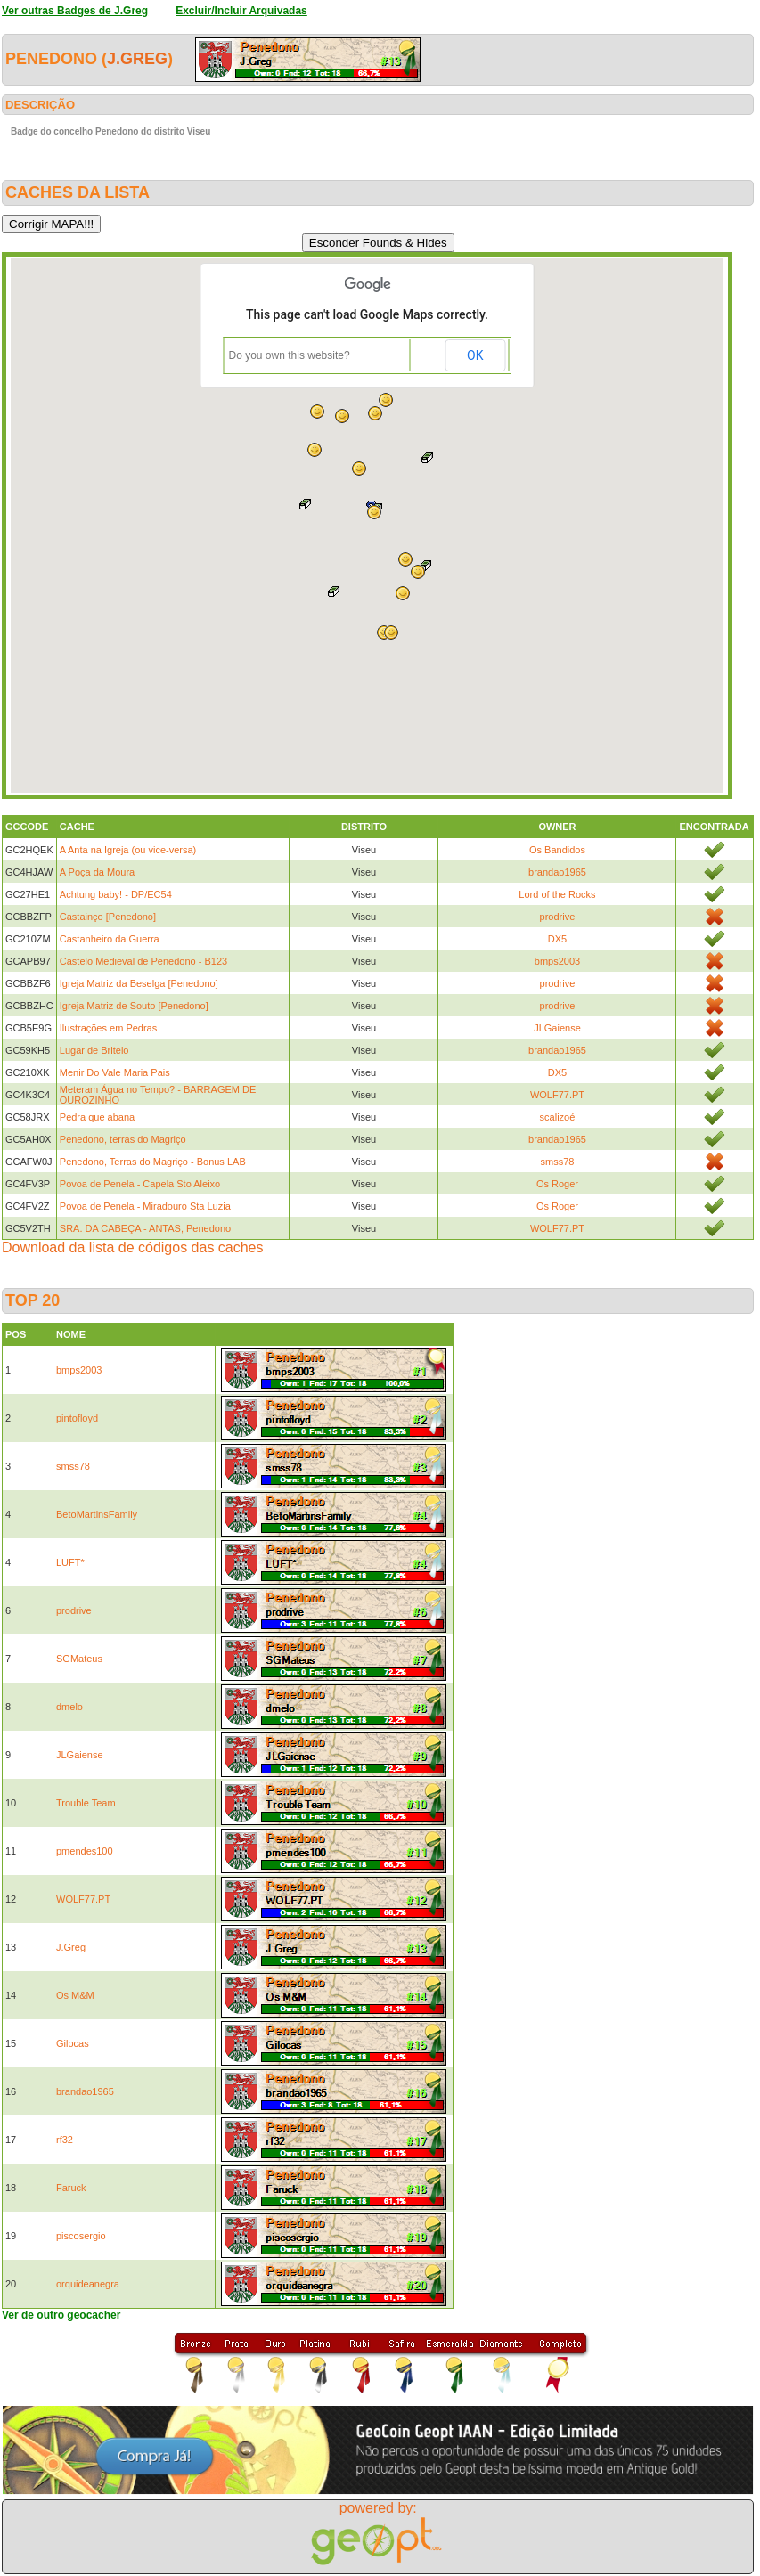 This screenshot has height=2576, width=760. I want to click on prodrive, so click(558, 916).